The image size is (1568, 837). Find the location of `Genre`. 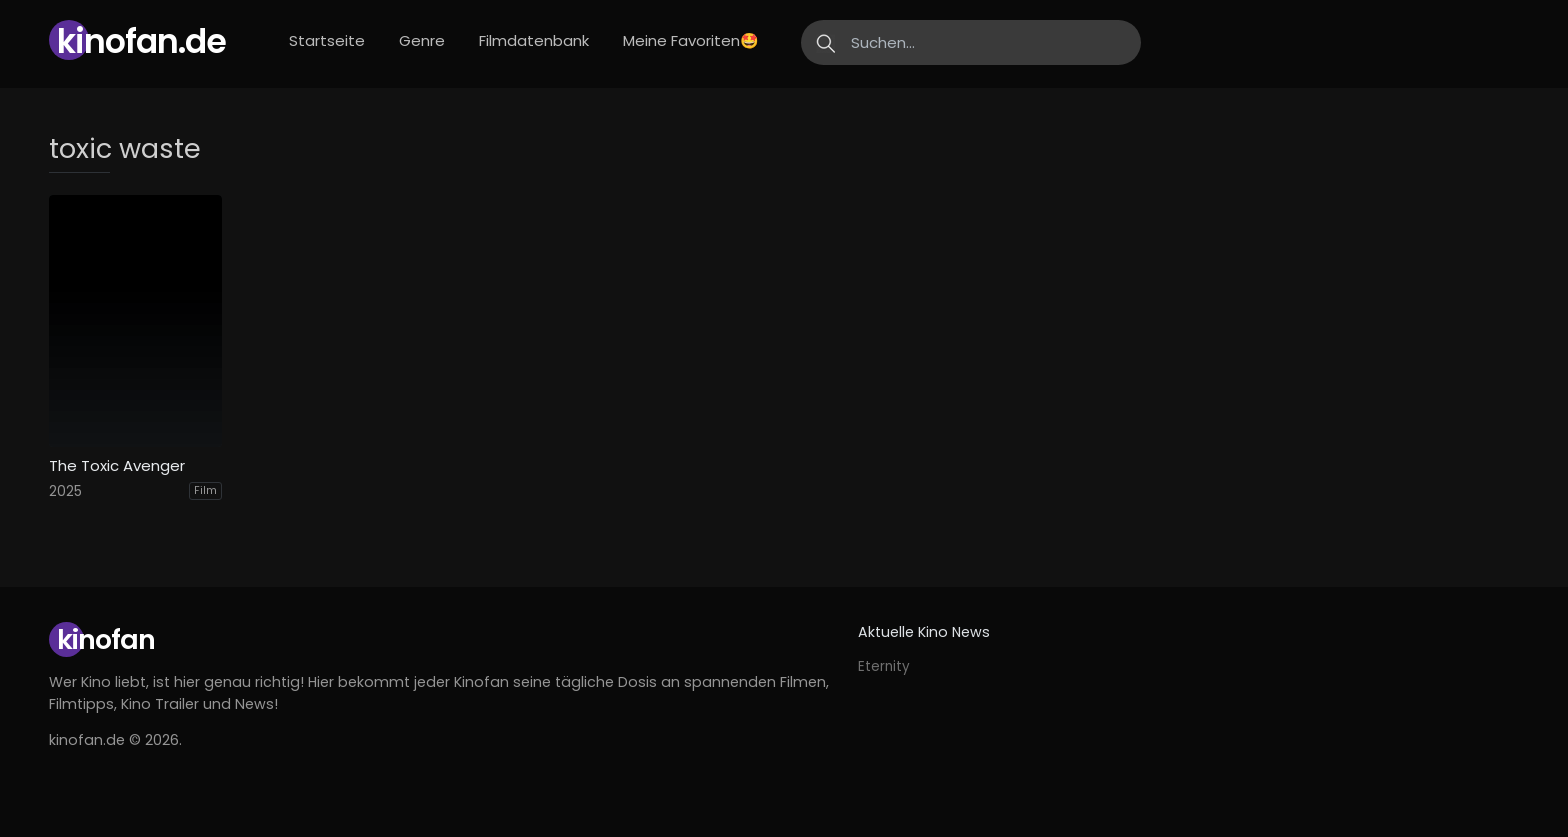

Genre is located at coordinates (422, 40).